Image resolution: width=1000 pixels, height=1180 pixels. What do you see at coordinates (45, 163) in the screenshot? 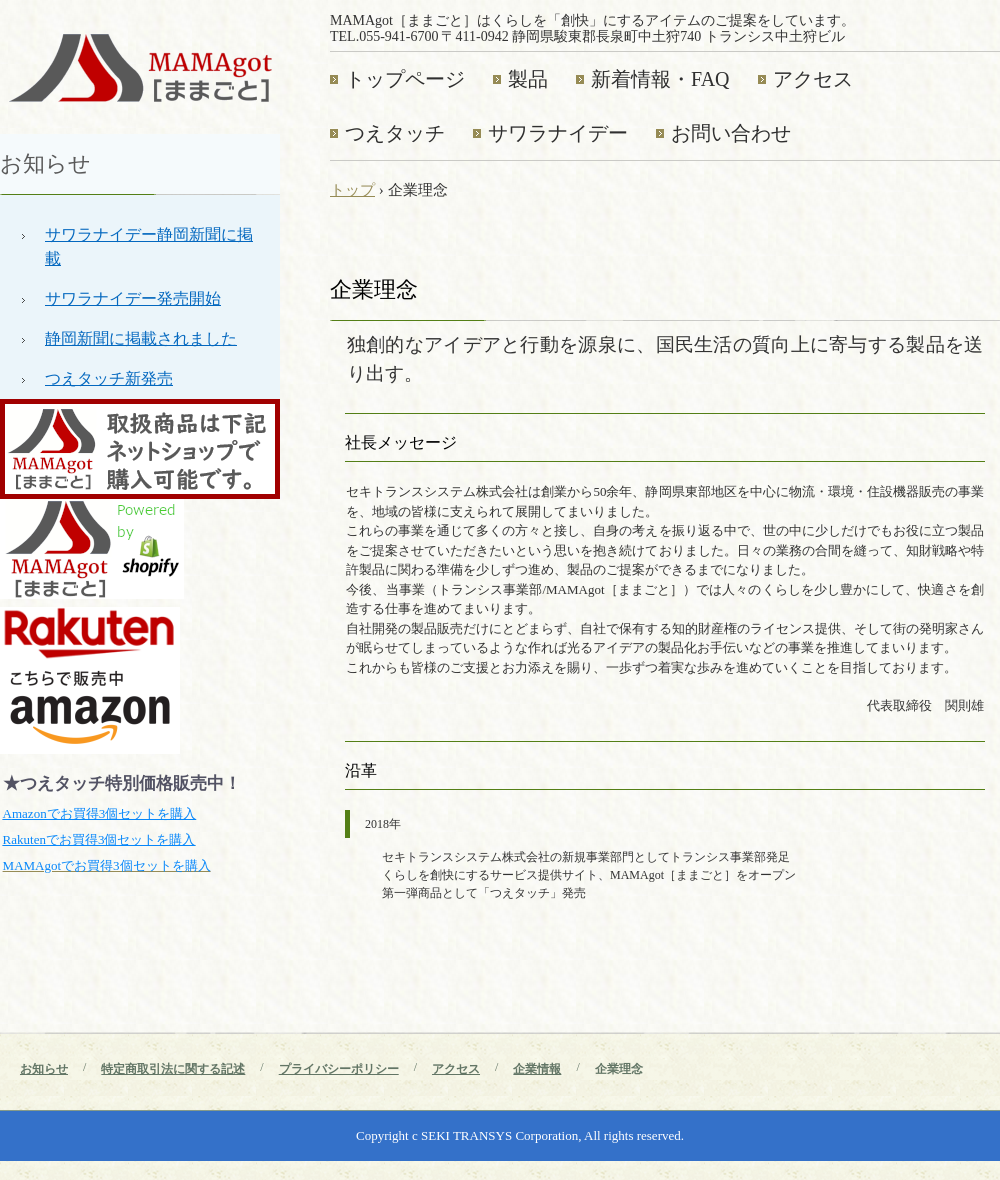
I see `お知らせ` at bounding box center [45, 163].